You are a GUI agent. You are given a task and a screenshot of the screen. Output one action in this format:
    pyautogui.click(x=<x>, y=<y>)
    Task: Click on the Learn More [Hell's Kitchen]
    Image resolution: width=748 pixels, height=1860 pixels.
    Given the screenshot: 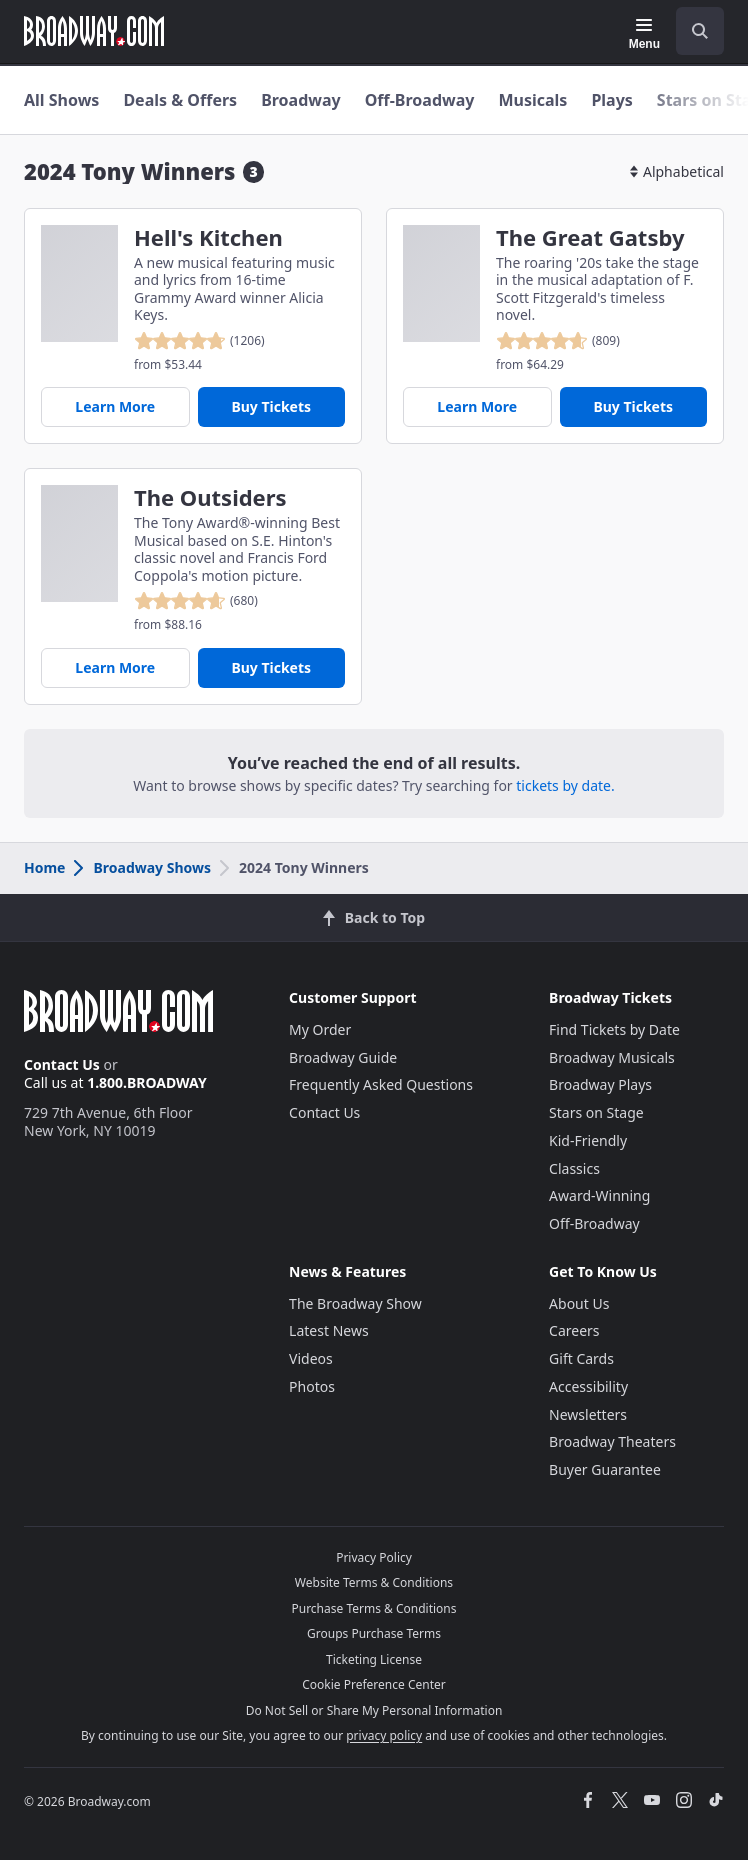 What is the action you would take?
    pyautogui.click(x=115, y=406)
    